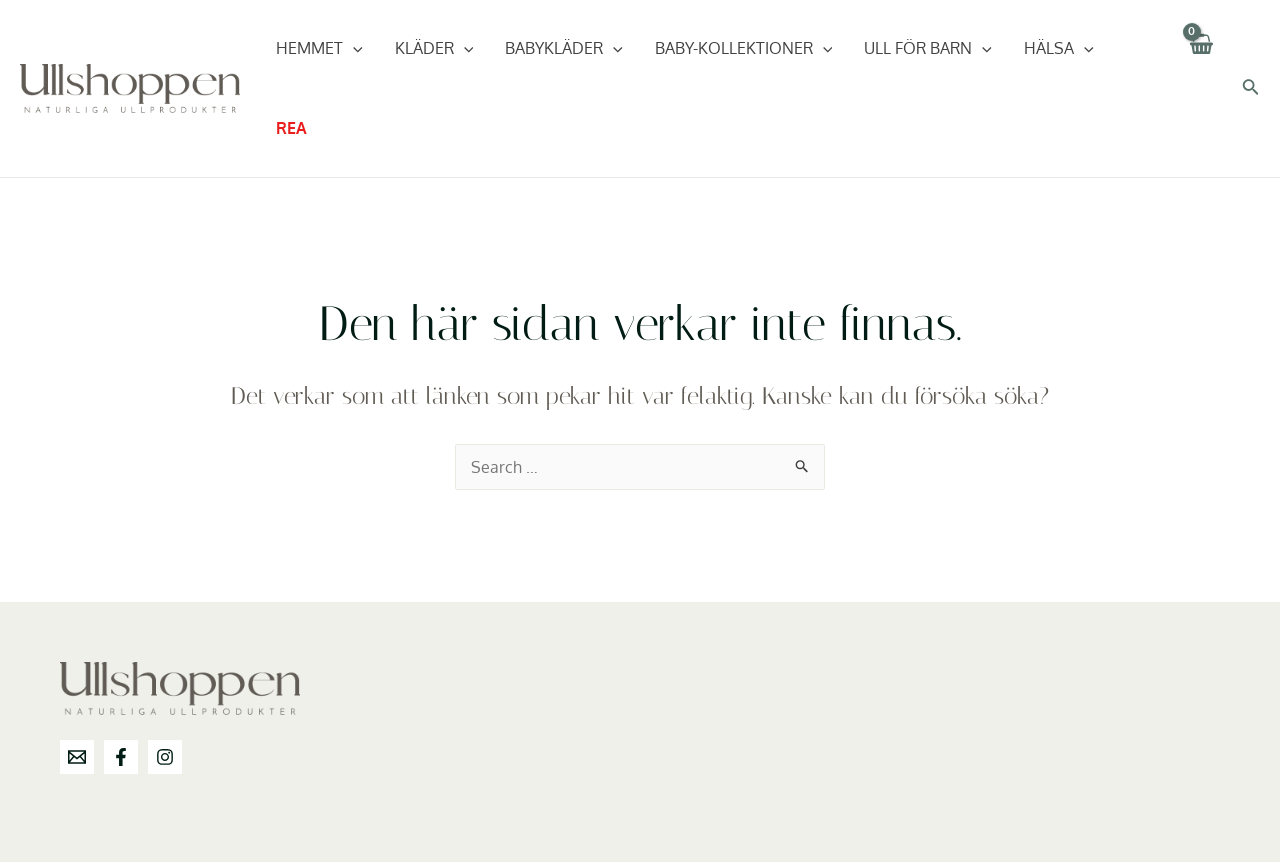 This screenshot has height=862, width=1280. What do you see at coordinates (291, 128) in the screenshot?
I see `REA` at bounding box center [291, 128].